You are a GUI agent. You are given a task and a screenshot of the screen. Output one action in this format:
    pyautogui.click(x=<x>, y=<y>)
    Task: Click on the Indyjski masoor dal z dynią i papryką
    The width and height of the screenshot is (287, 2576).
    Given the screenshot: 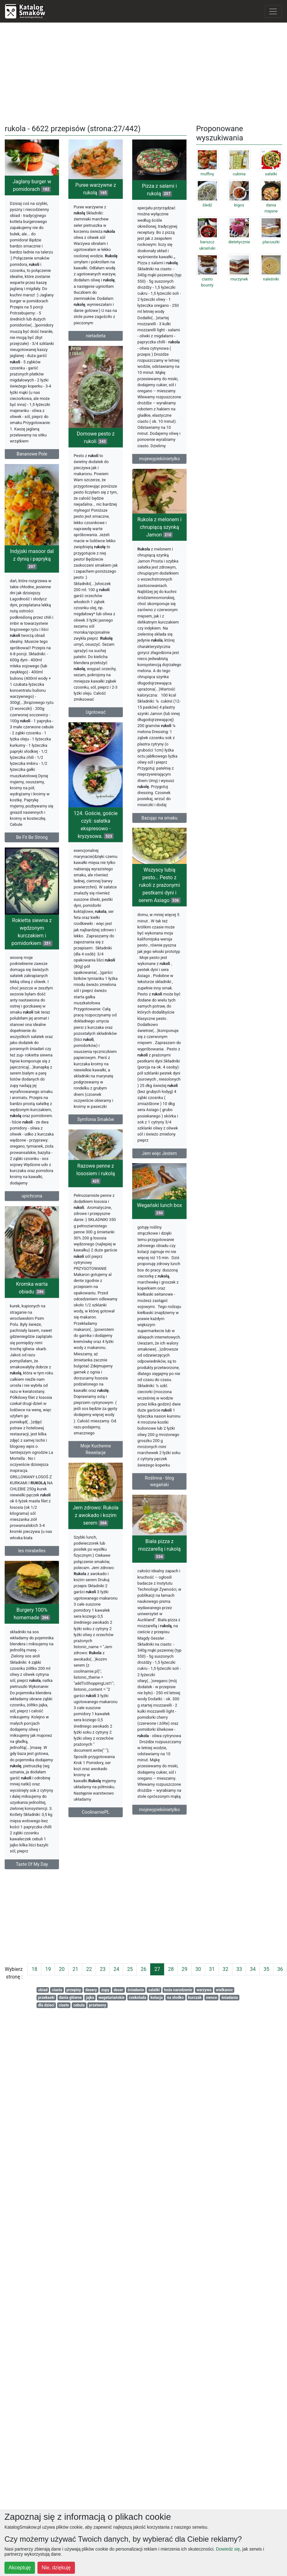 What is the action you would take?
    pyautogui.click(x=51, y=571)
    